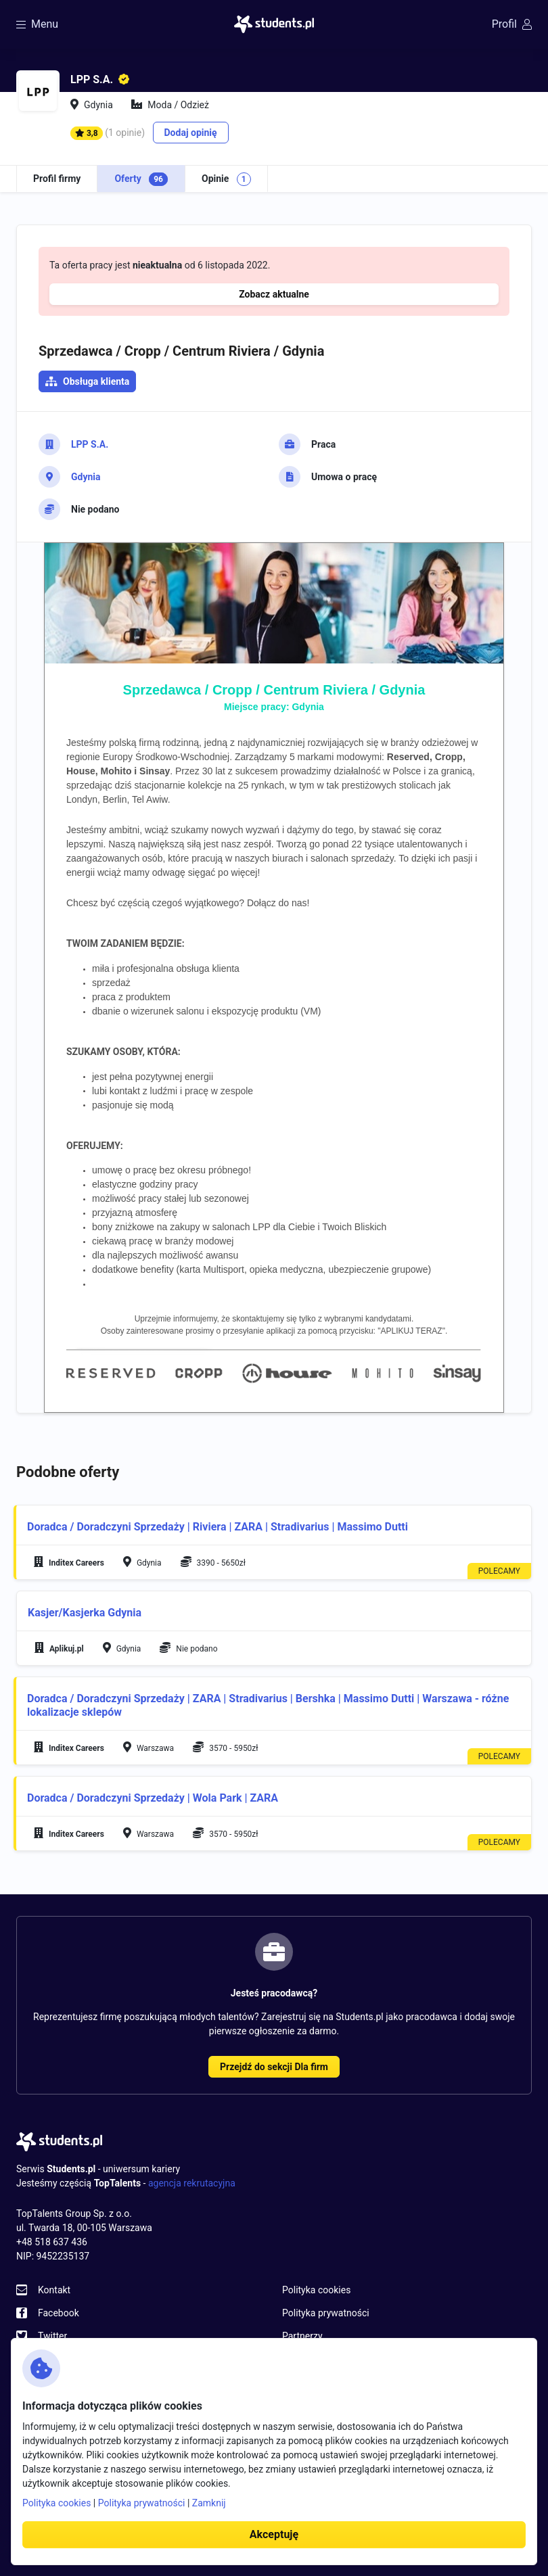 Image resolution: width=548 pixels, height=2576 pixels. What do you see at coordinates (512, 24) in the screenshot?
I see `Profil` at bounding box center [512, 24].